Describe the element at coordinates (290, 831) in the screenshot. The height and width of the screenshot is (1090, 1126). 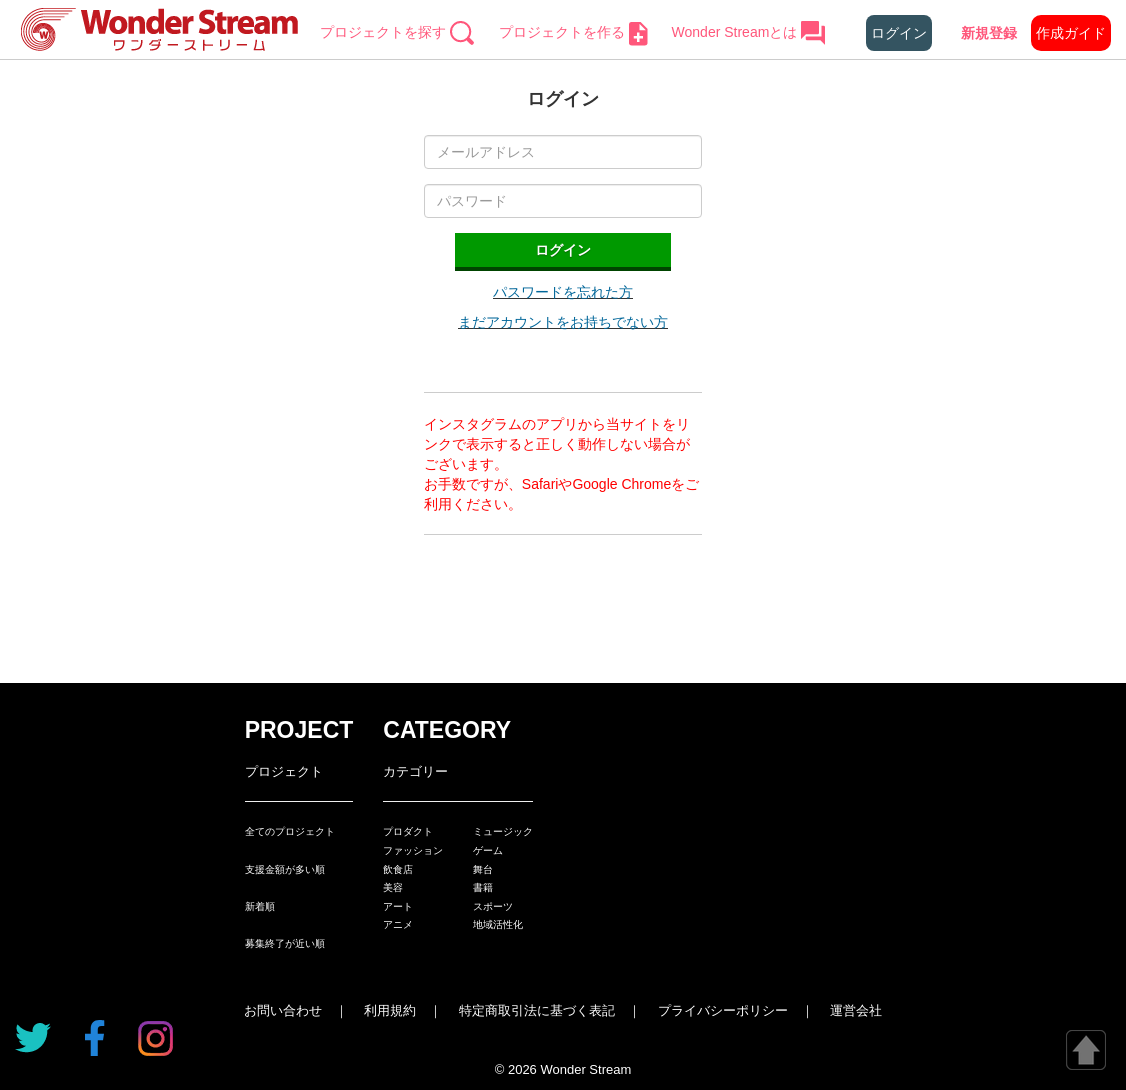
I see `全てのプロジェクト` at that location.